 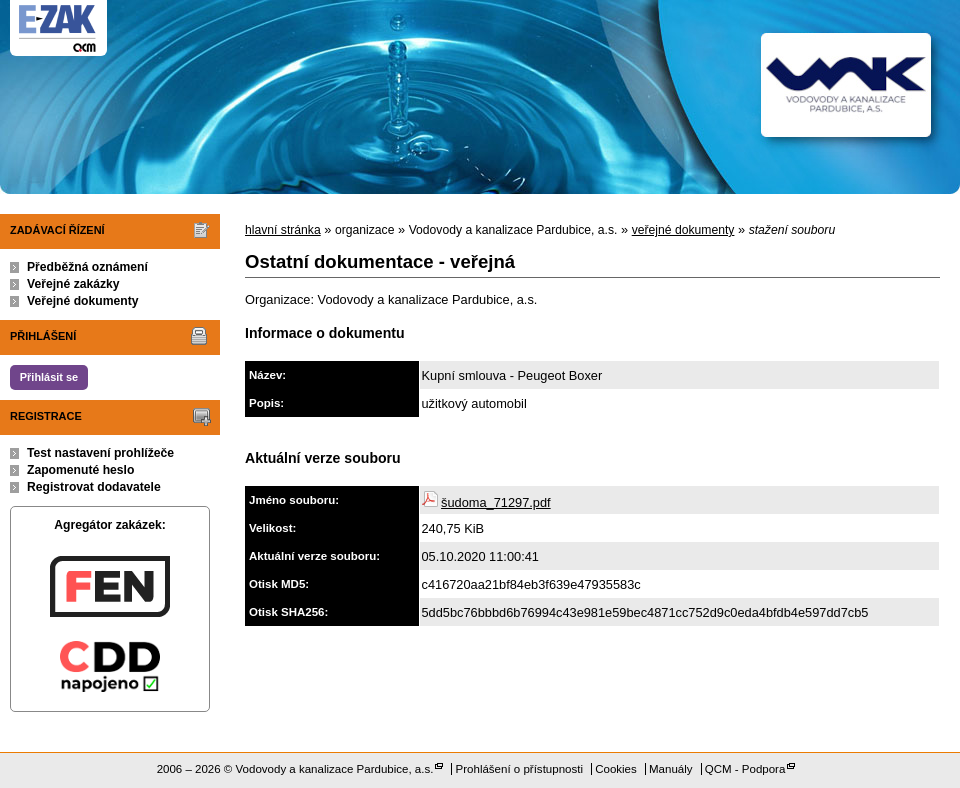 I want to click on Cookies, so click(x=616, y=769).